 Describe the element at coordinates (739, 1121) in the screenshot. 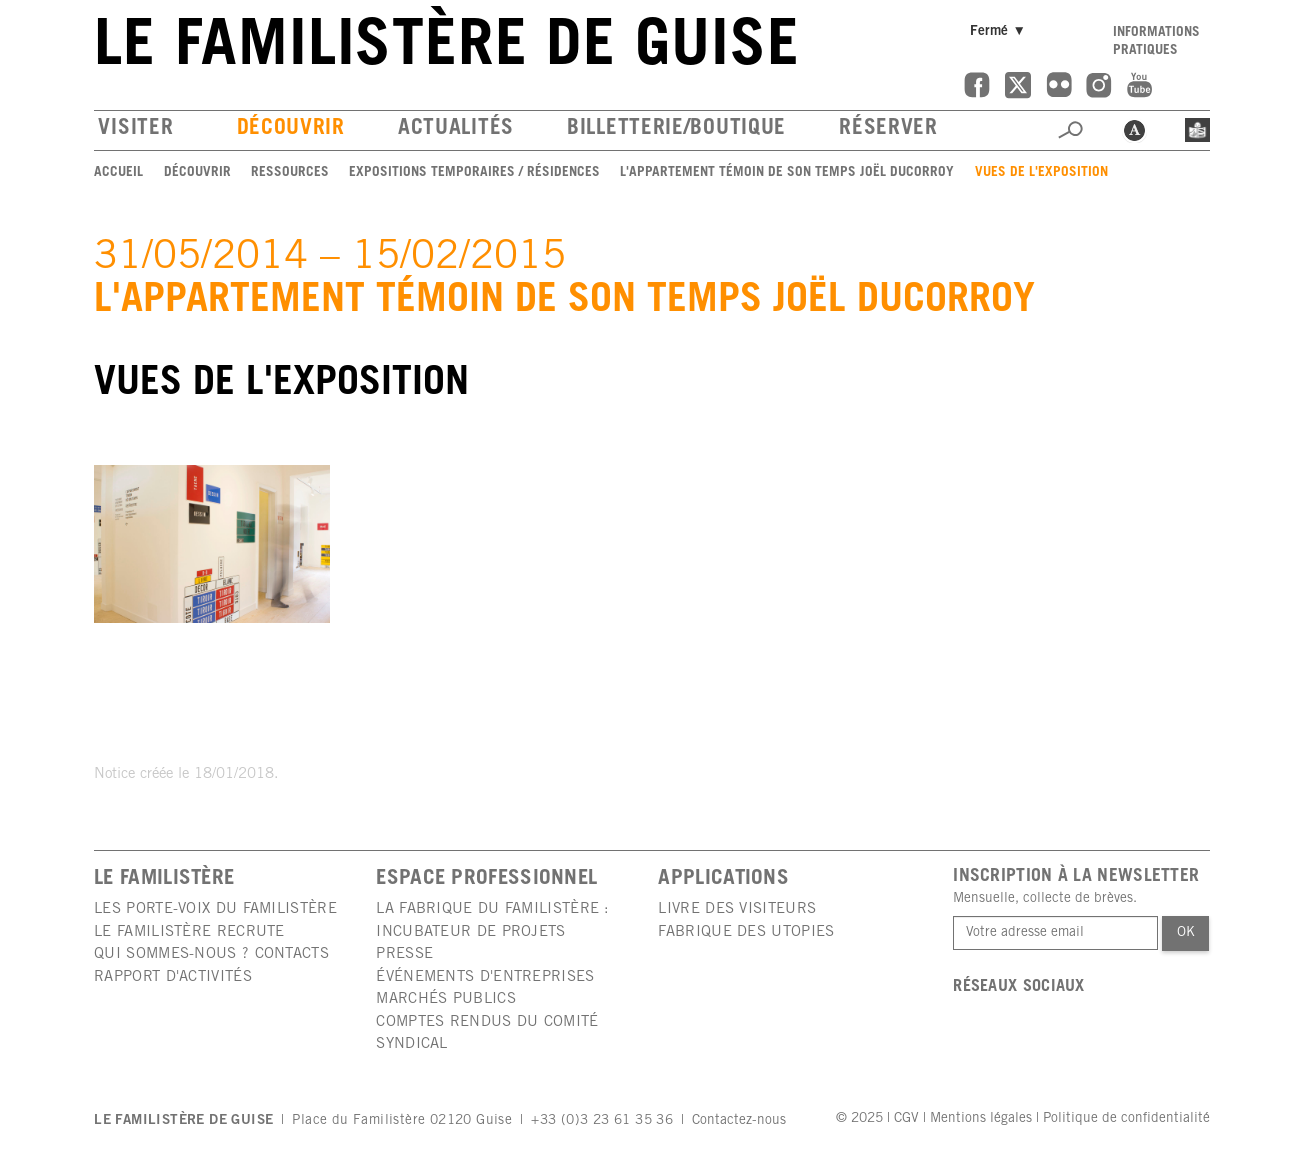

I see `Contactez-nous` at that location.